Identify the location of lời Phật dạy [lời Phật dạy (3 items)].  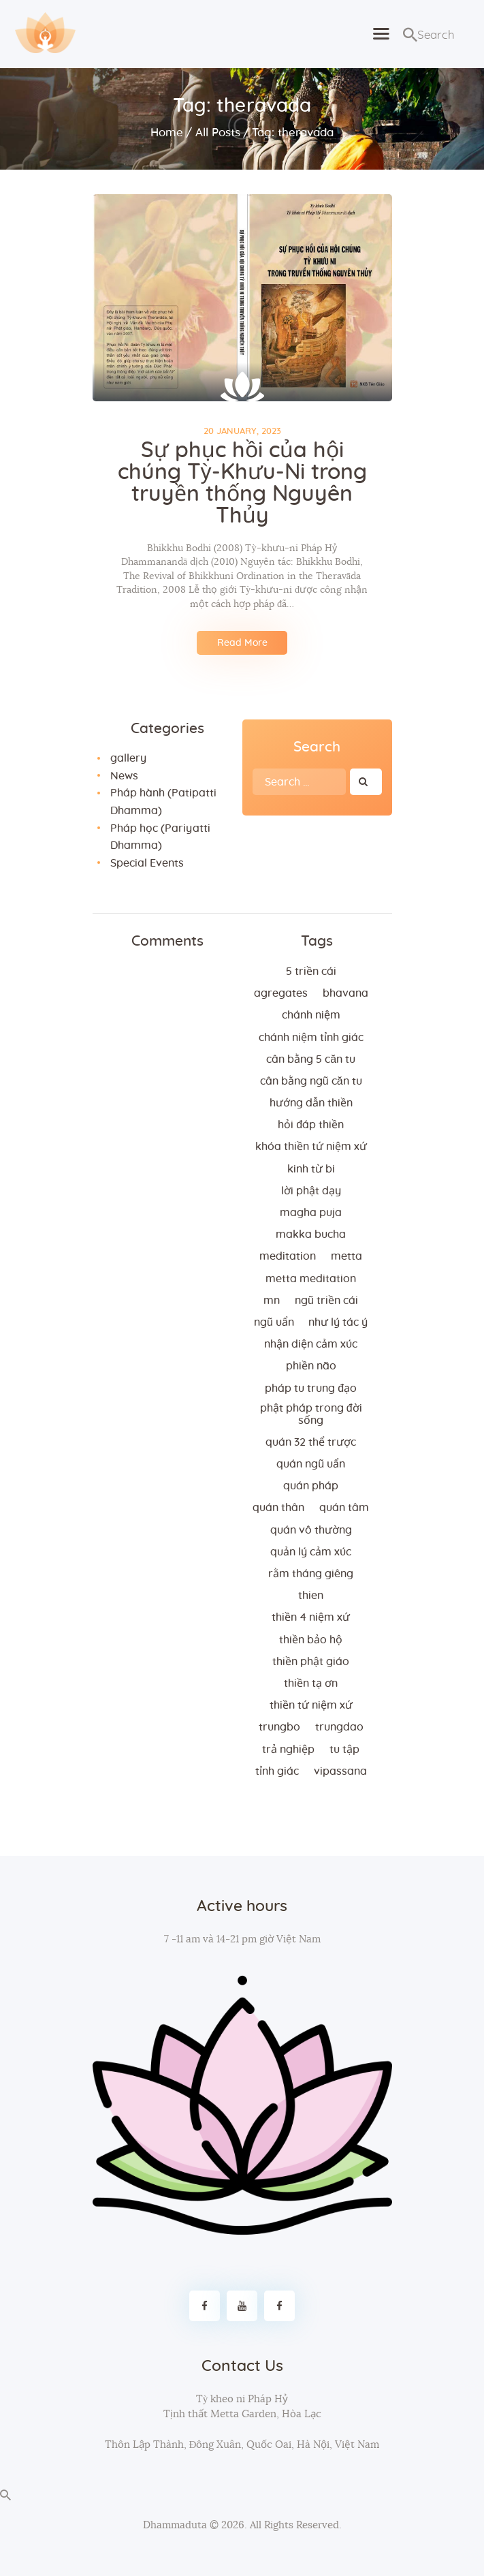
(311, 1190).